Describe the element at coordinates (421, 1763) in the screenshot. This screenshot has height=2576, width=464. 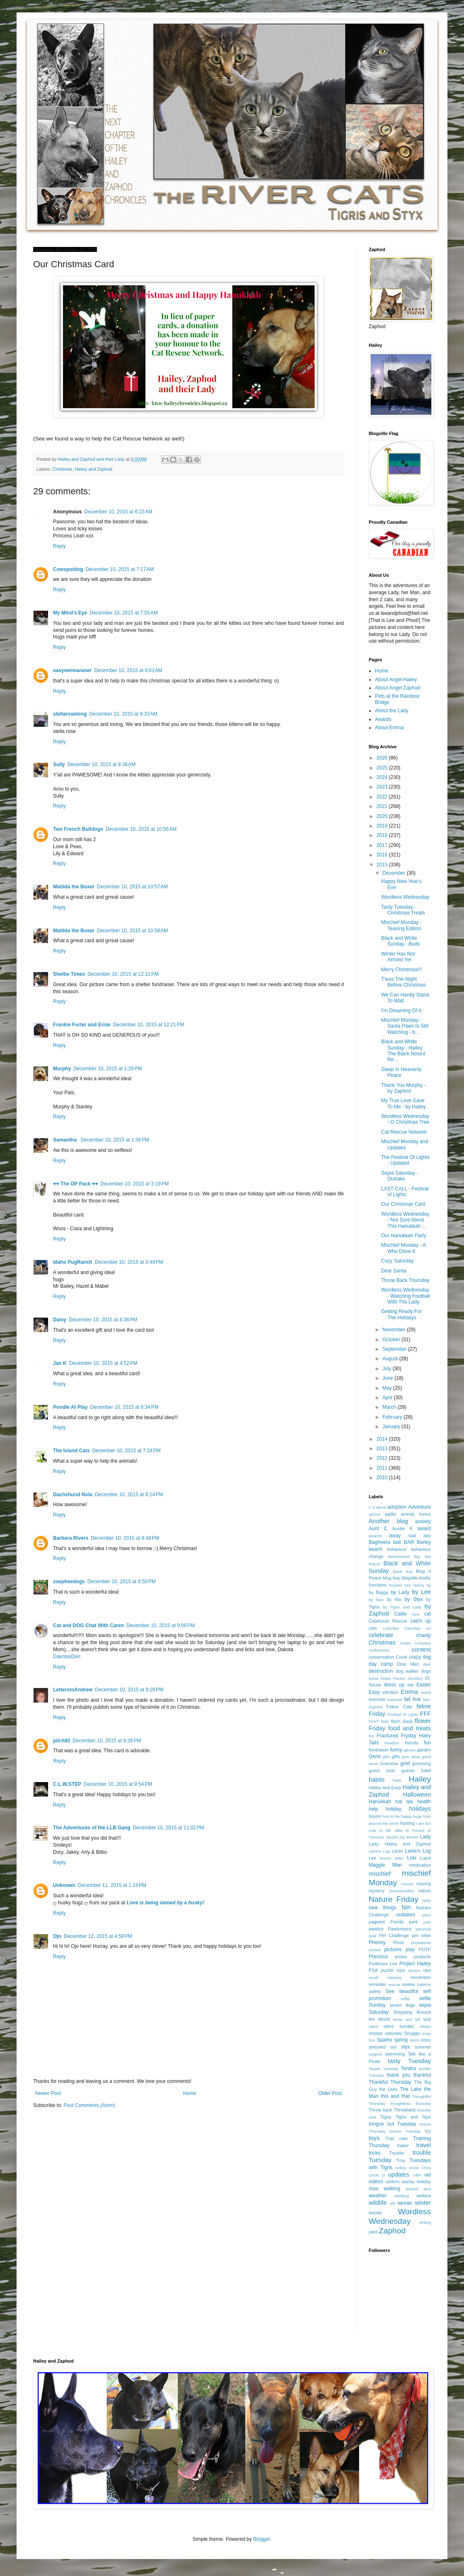
I see `grooming` at that location.